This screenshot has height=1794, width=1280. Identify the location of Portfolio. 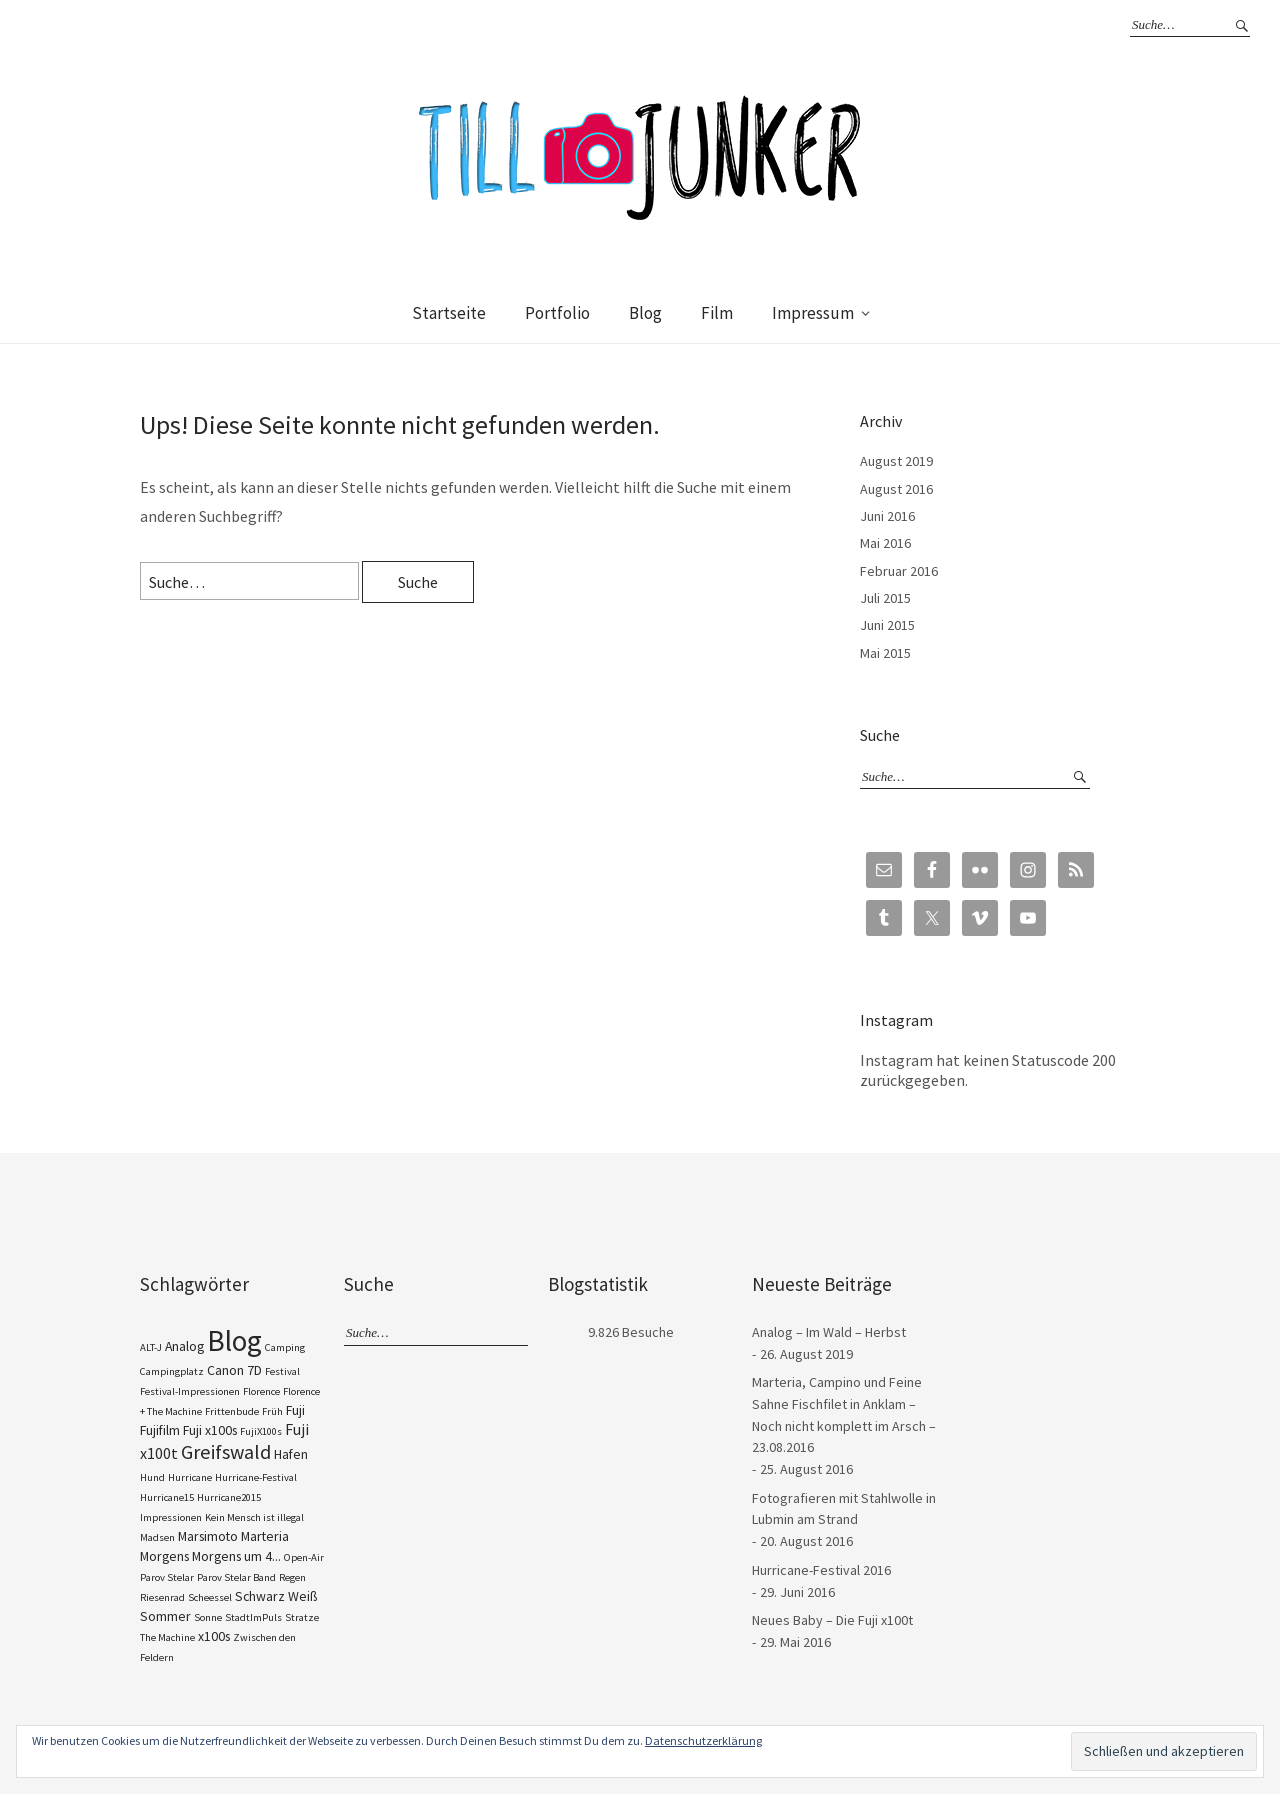
(557, 313).